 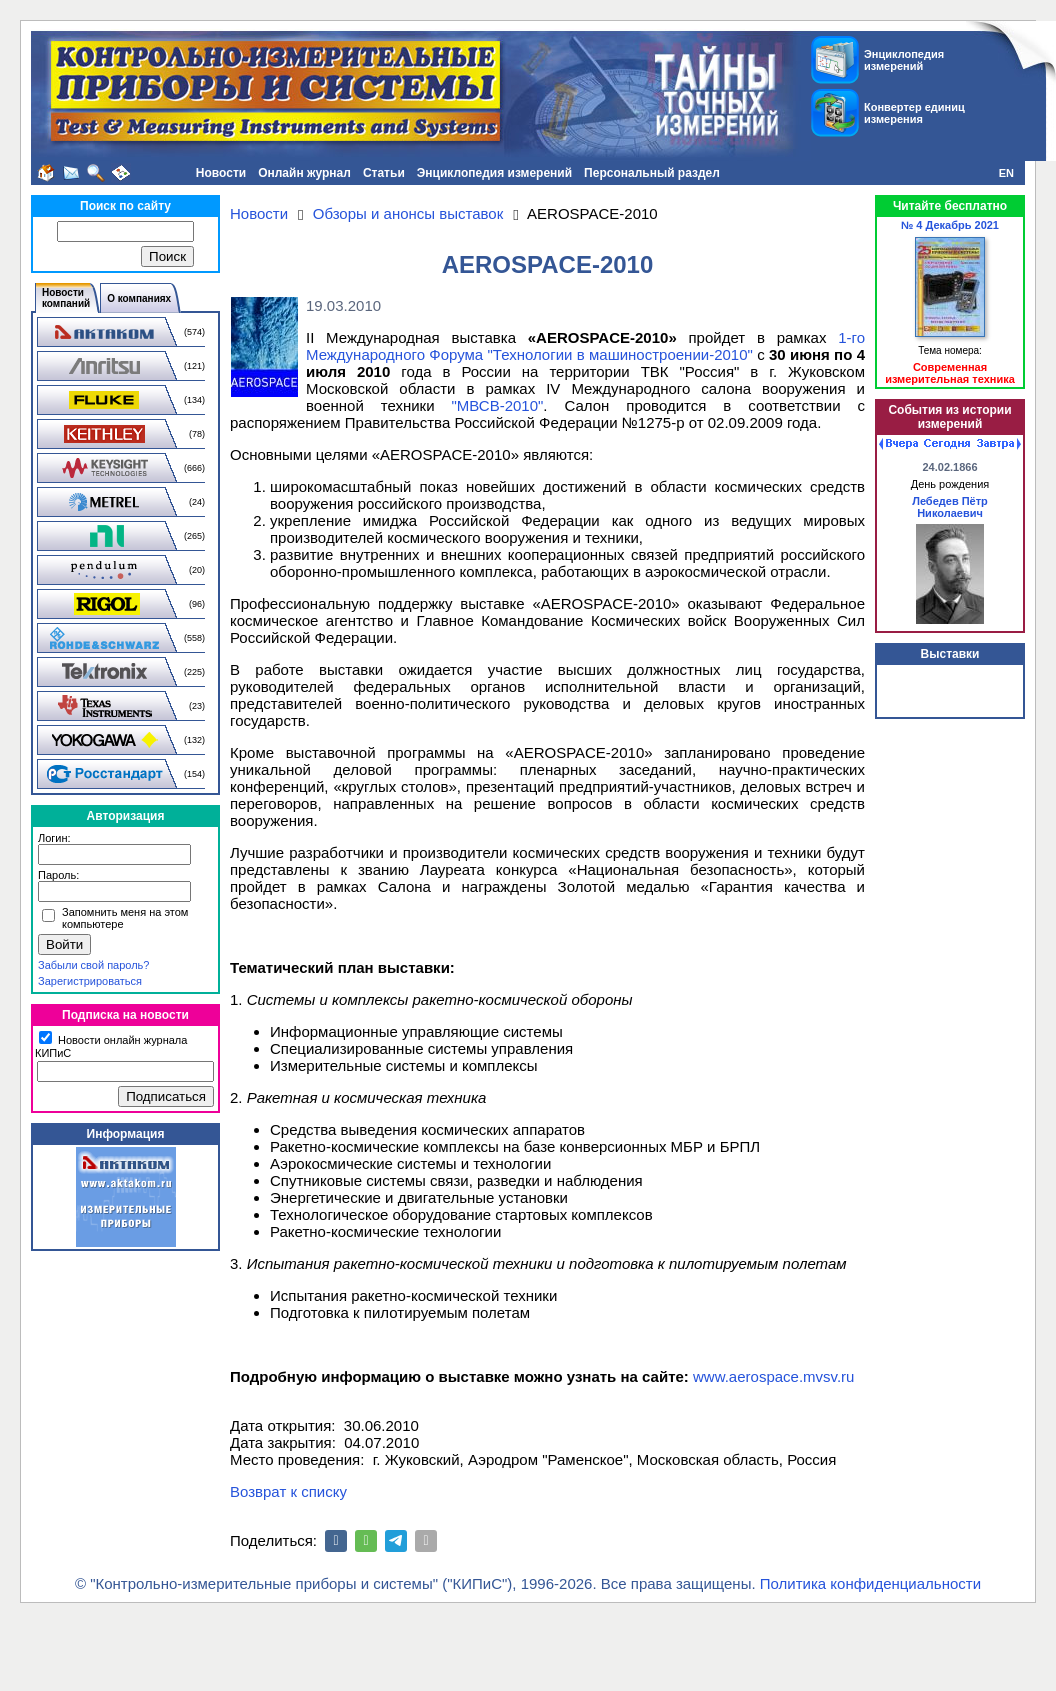 I want to click on Политика конфиденциальности, so click(x=870, y=1583).